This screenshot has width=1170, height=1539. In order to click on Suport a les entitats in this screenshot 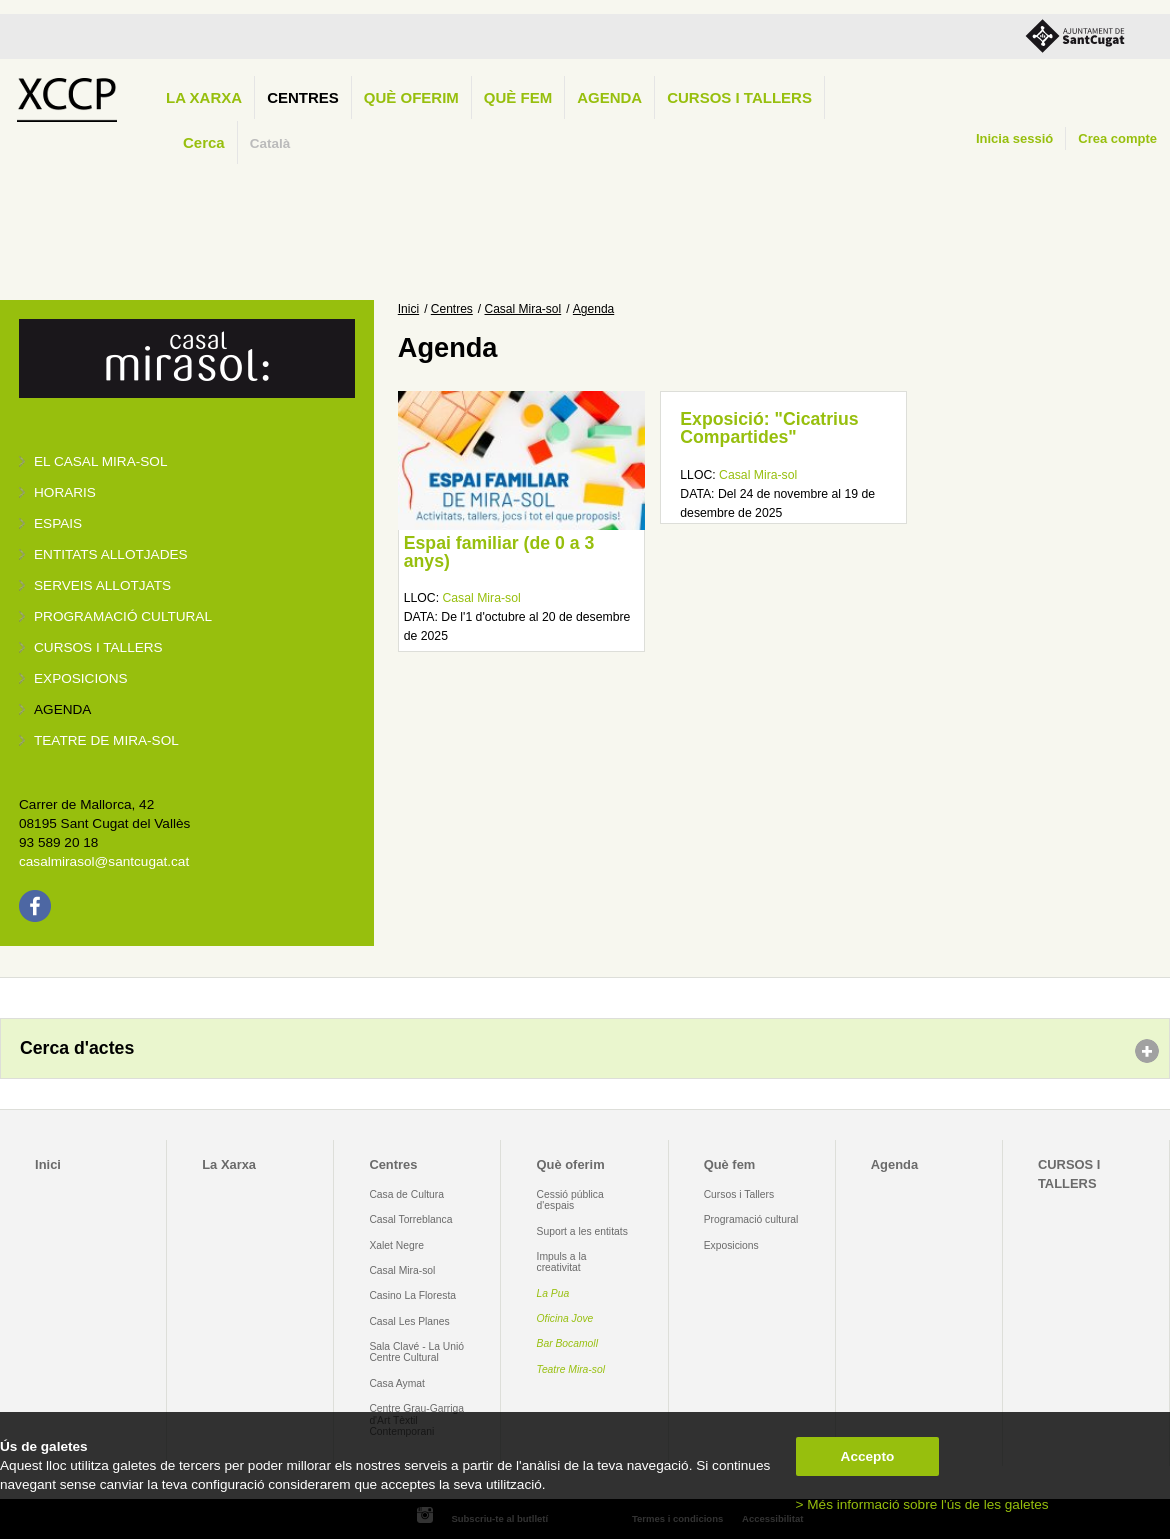, I will do `click(582, 1231)`.